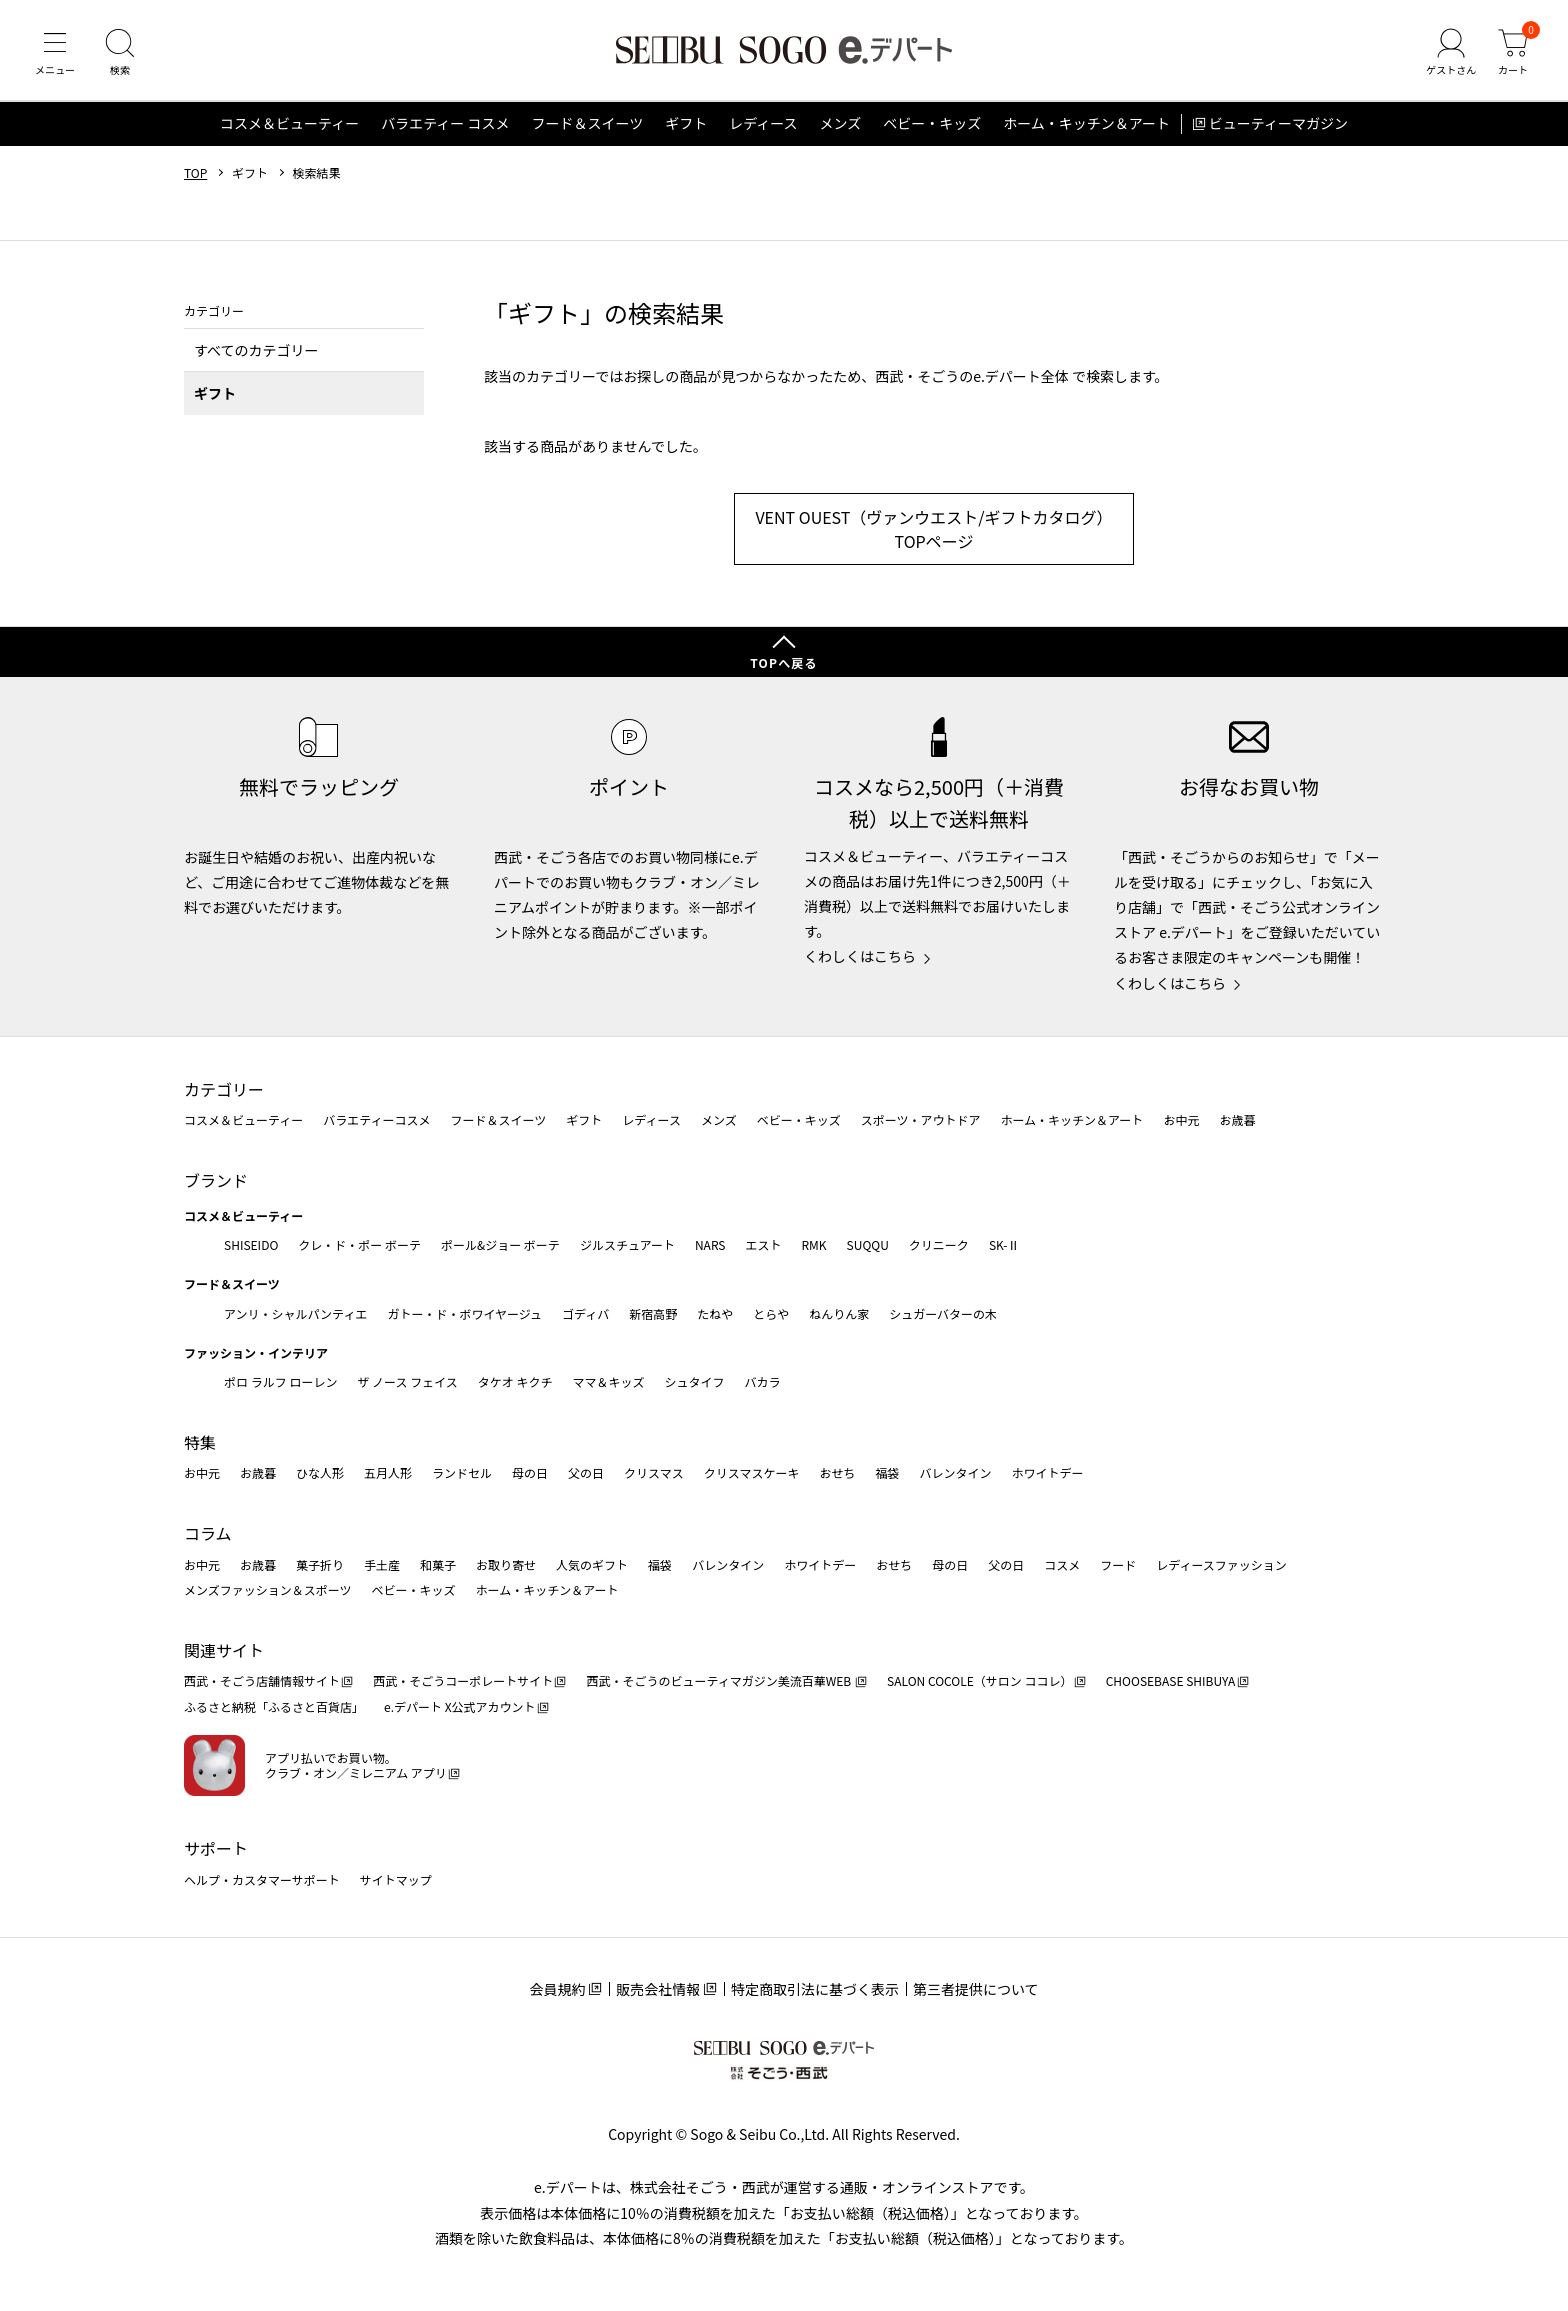 This screenshot has height=2311, width=1568. What do you see at coordinates (763, 1244) in the screenshot?
I see `エスト` at bounding box center [763, 1244].